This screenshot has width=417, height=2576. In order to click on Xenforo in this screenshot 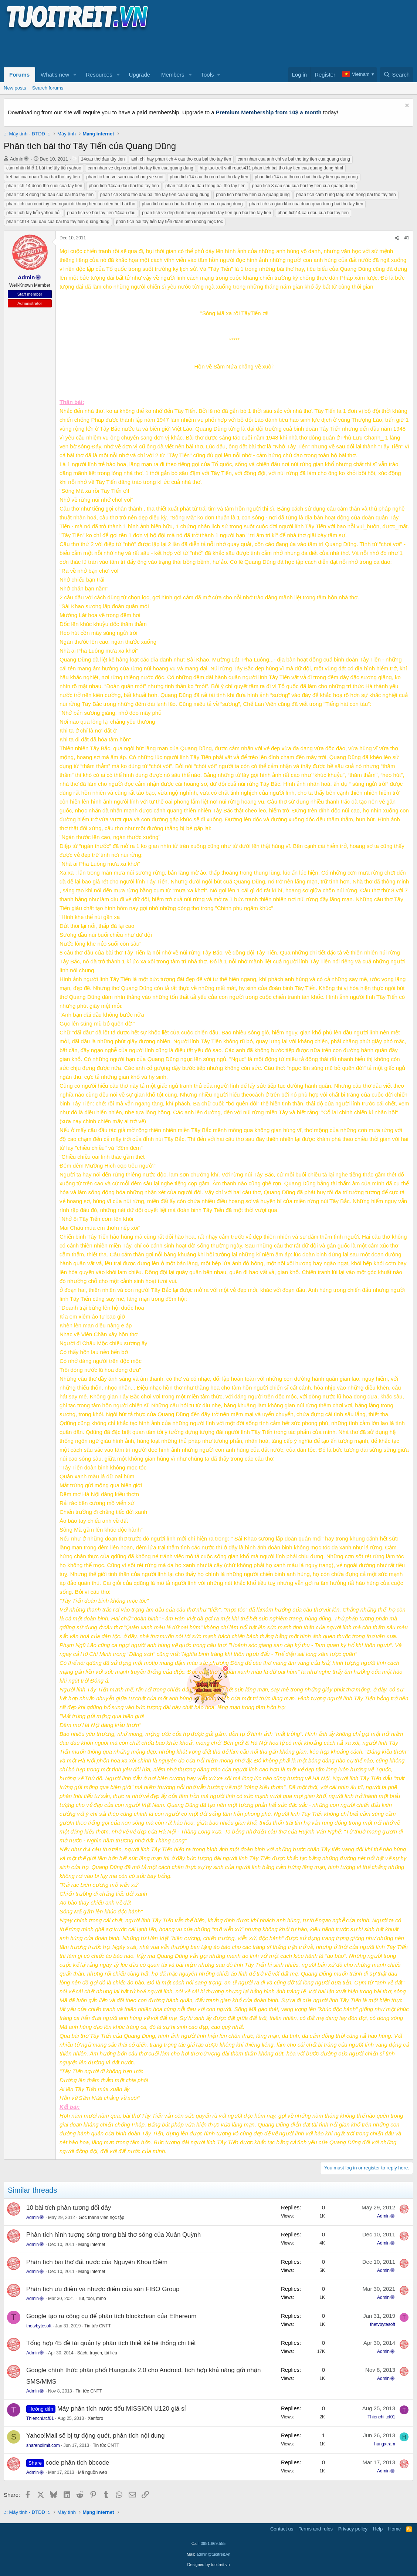, I will do `click(95, 2418)`.